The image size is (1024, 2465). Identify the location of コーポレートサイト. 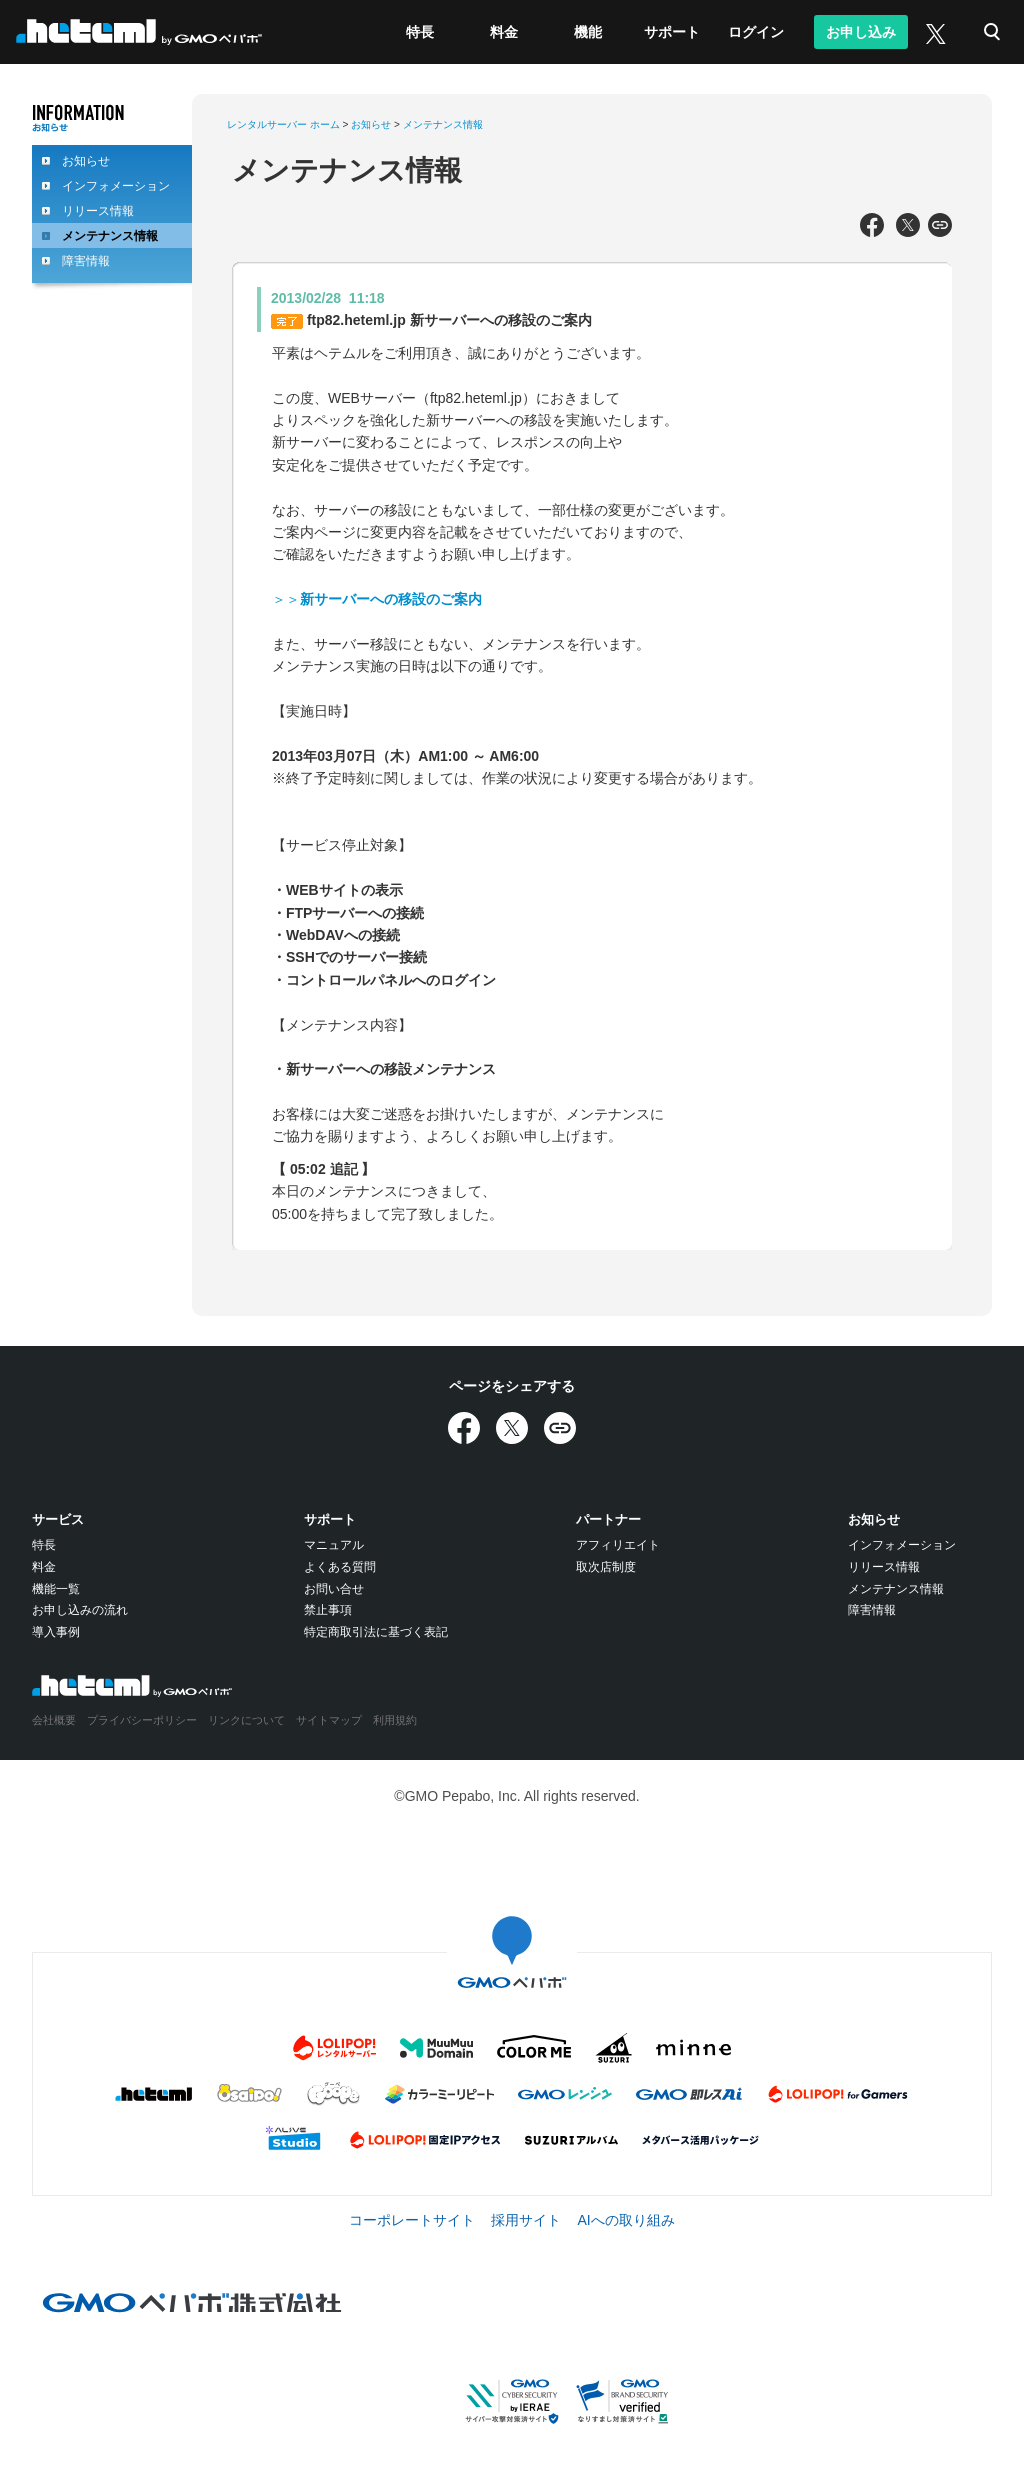
(412, 2220).